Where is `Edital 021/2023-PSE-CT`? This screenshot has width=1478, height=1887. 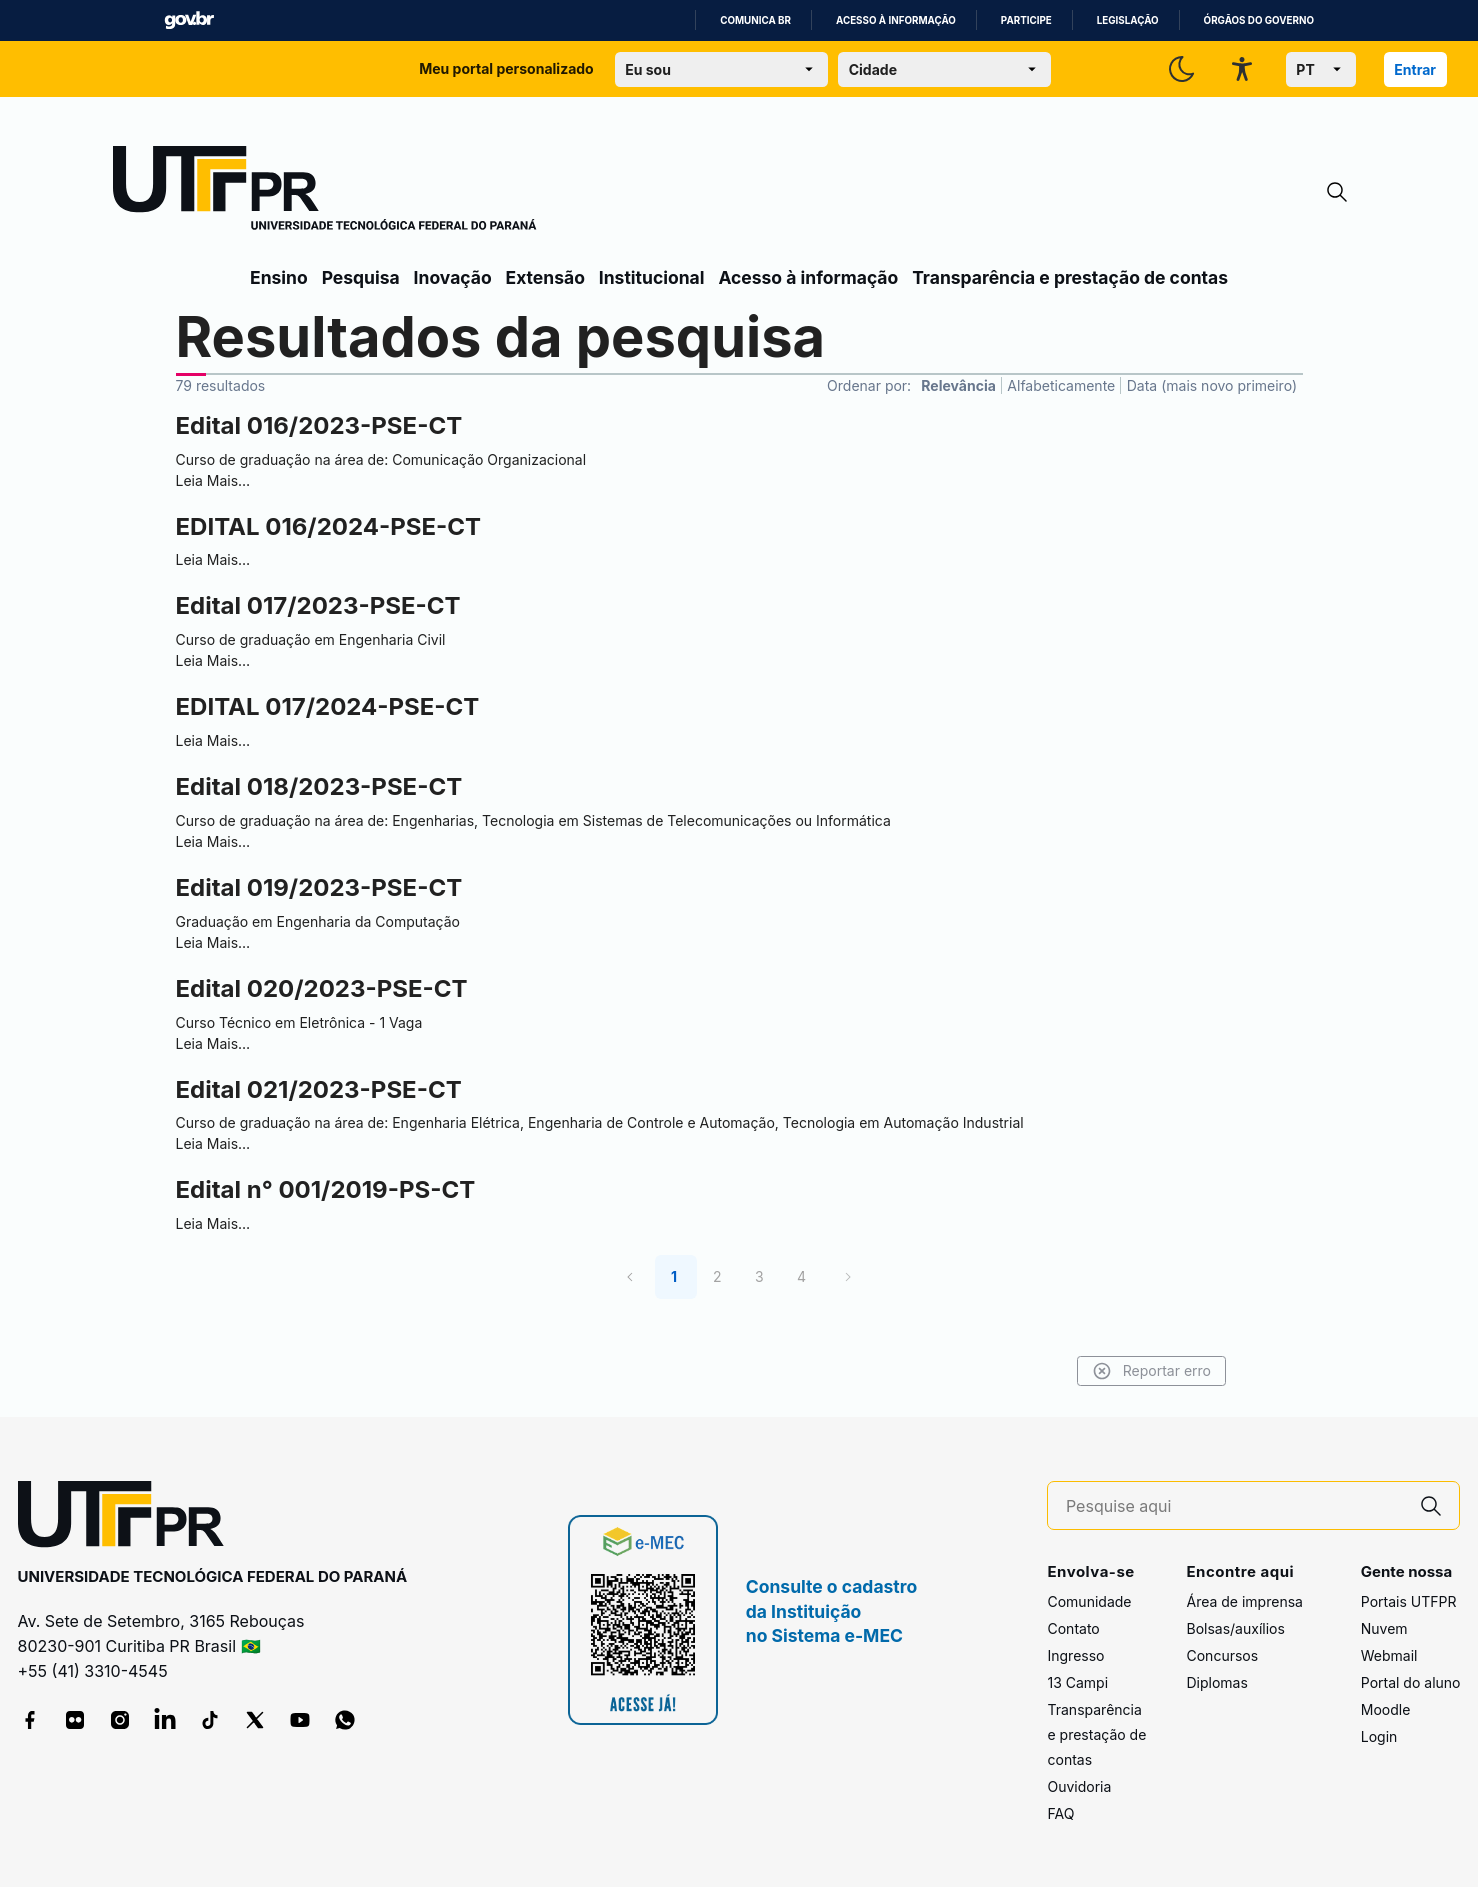 Edital 021/2023-PSE-CT is located at coordinates (319, 1089).